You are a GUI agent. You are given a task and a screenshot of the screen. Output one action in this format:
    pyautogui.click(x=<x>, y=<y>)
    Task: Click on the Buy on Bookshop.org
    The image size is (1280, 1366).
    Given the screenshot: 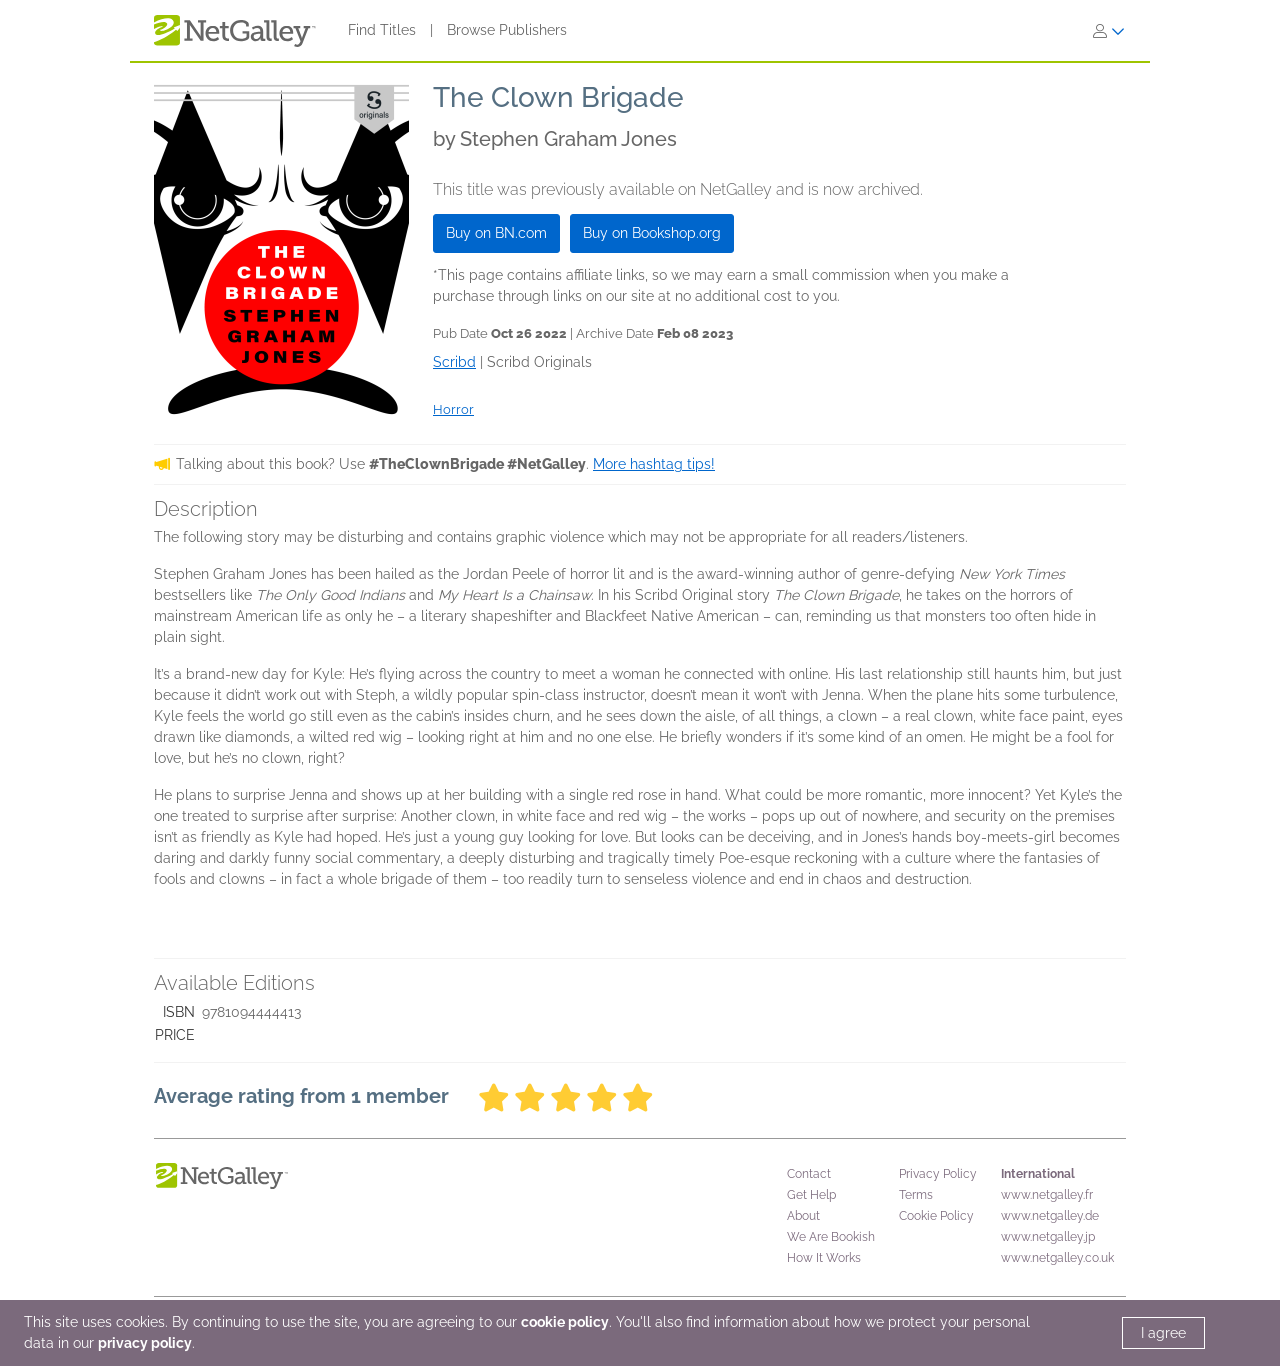 What is the action you would take?
    pyautogui.click(x=652, y=233)
    